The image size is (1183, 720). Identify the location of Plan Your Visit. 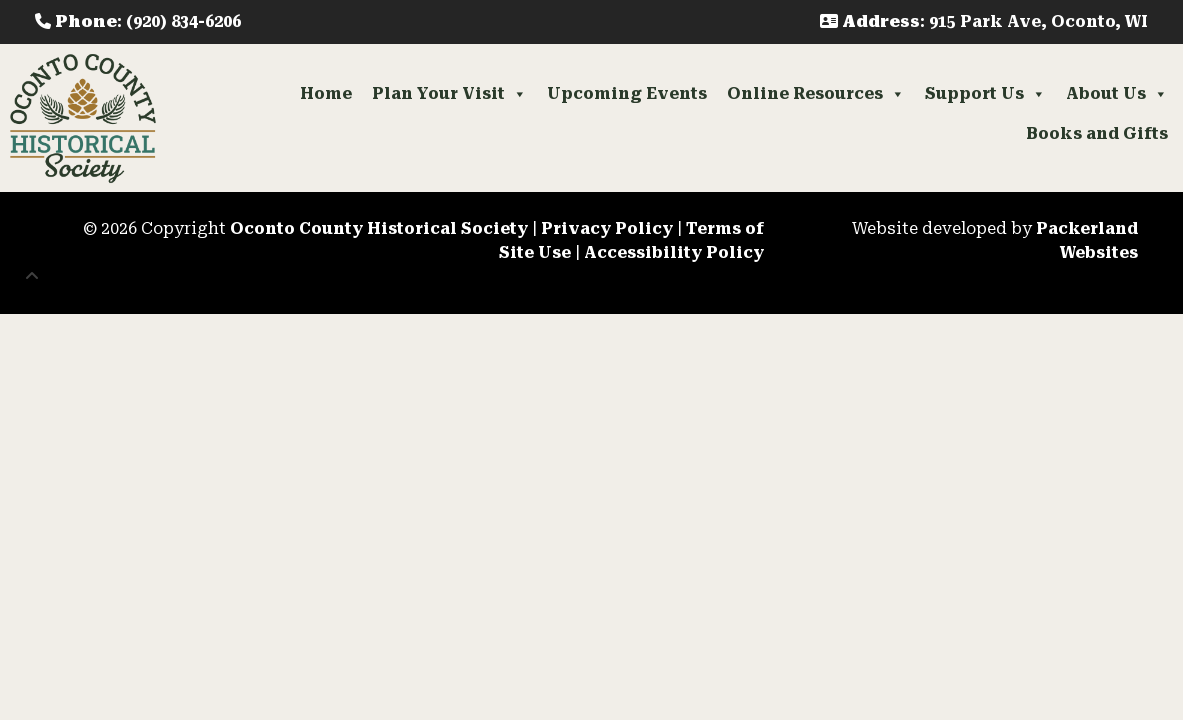
(449, 94).